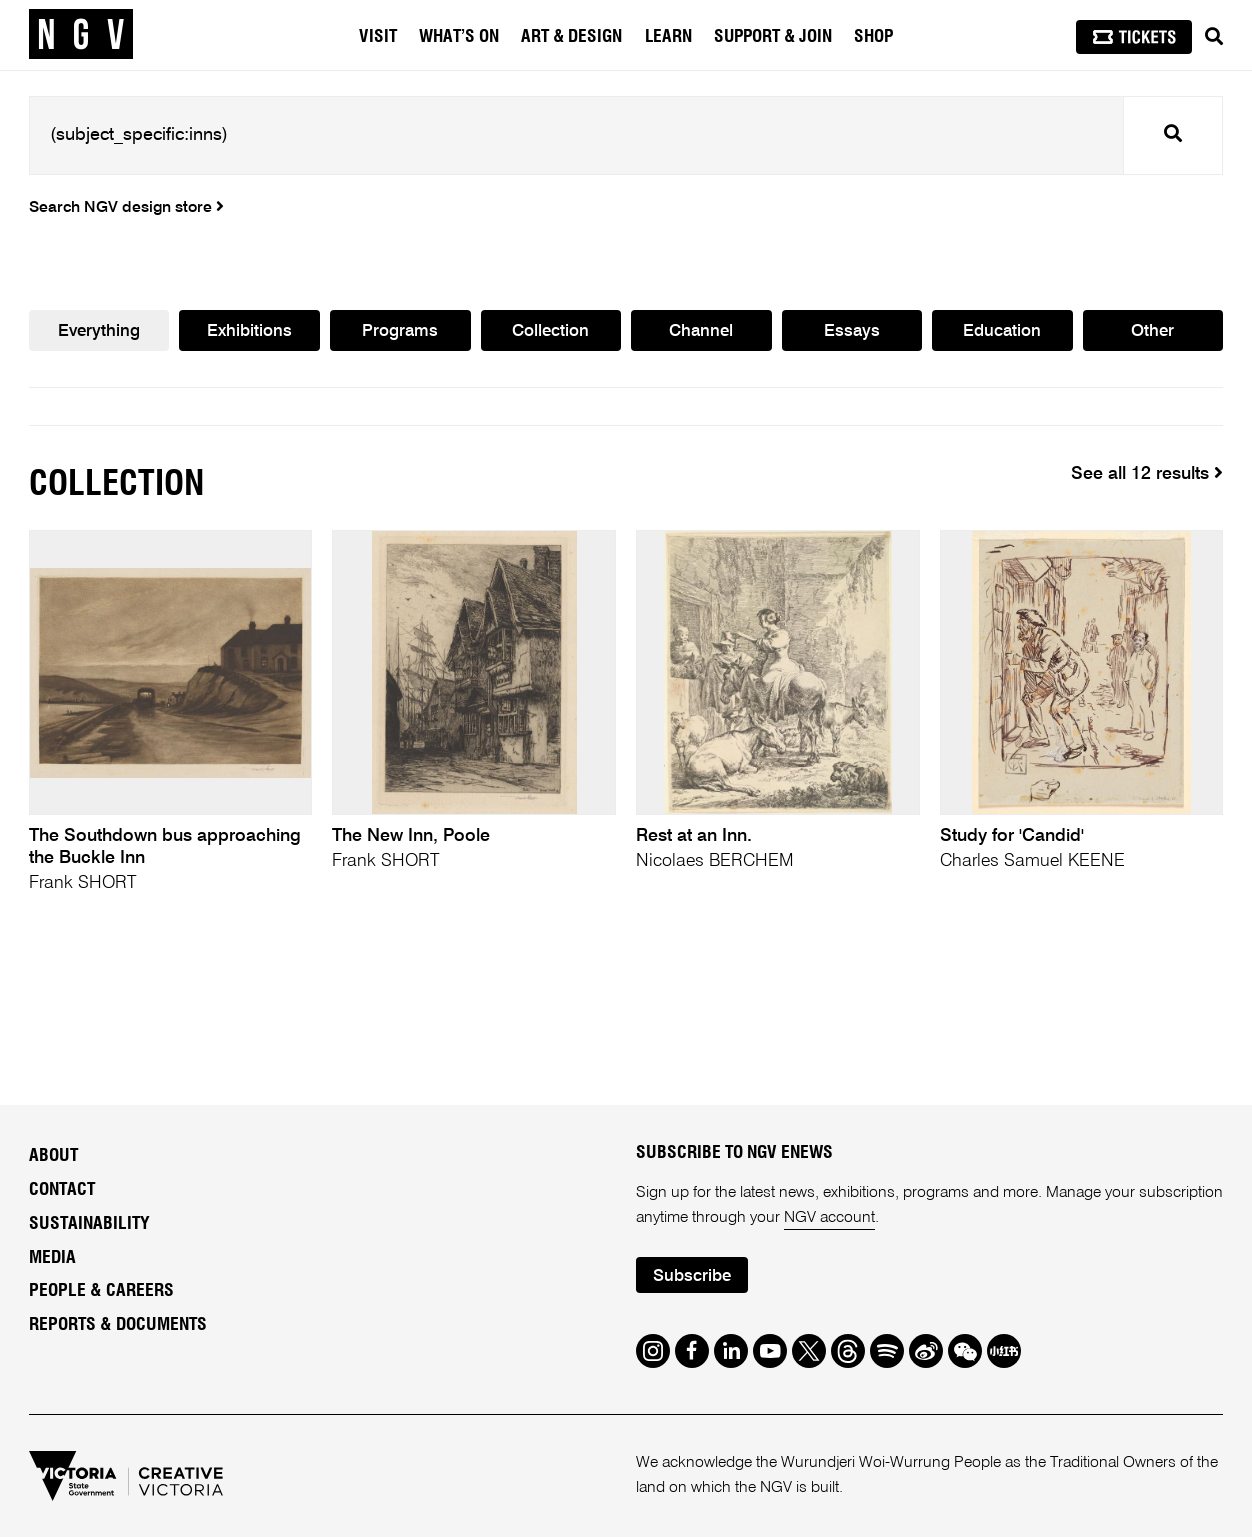 The width and height of the screenshot is (1252, 1537). I want to click on Search NGV design store, so click(126, 208).